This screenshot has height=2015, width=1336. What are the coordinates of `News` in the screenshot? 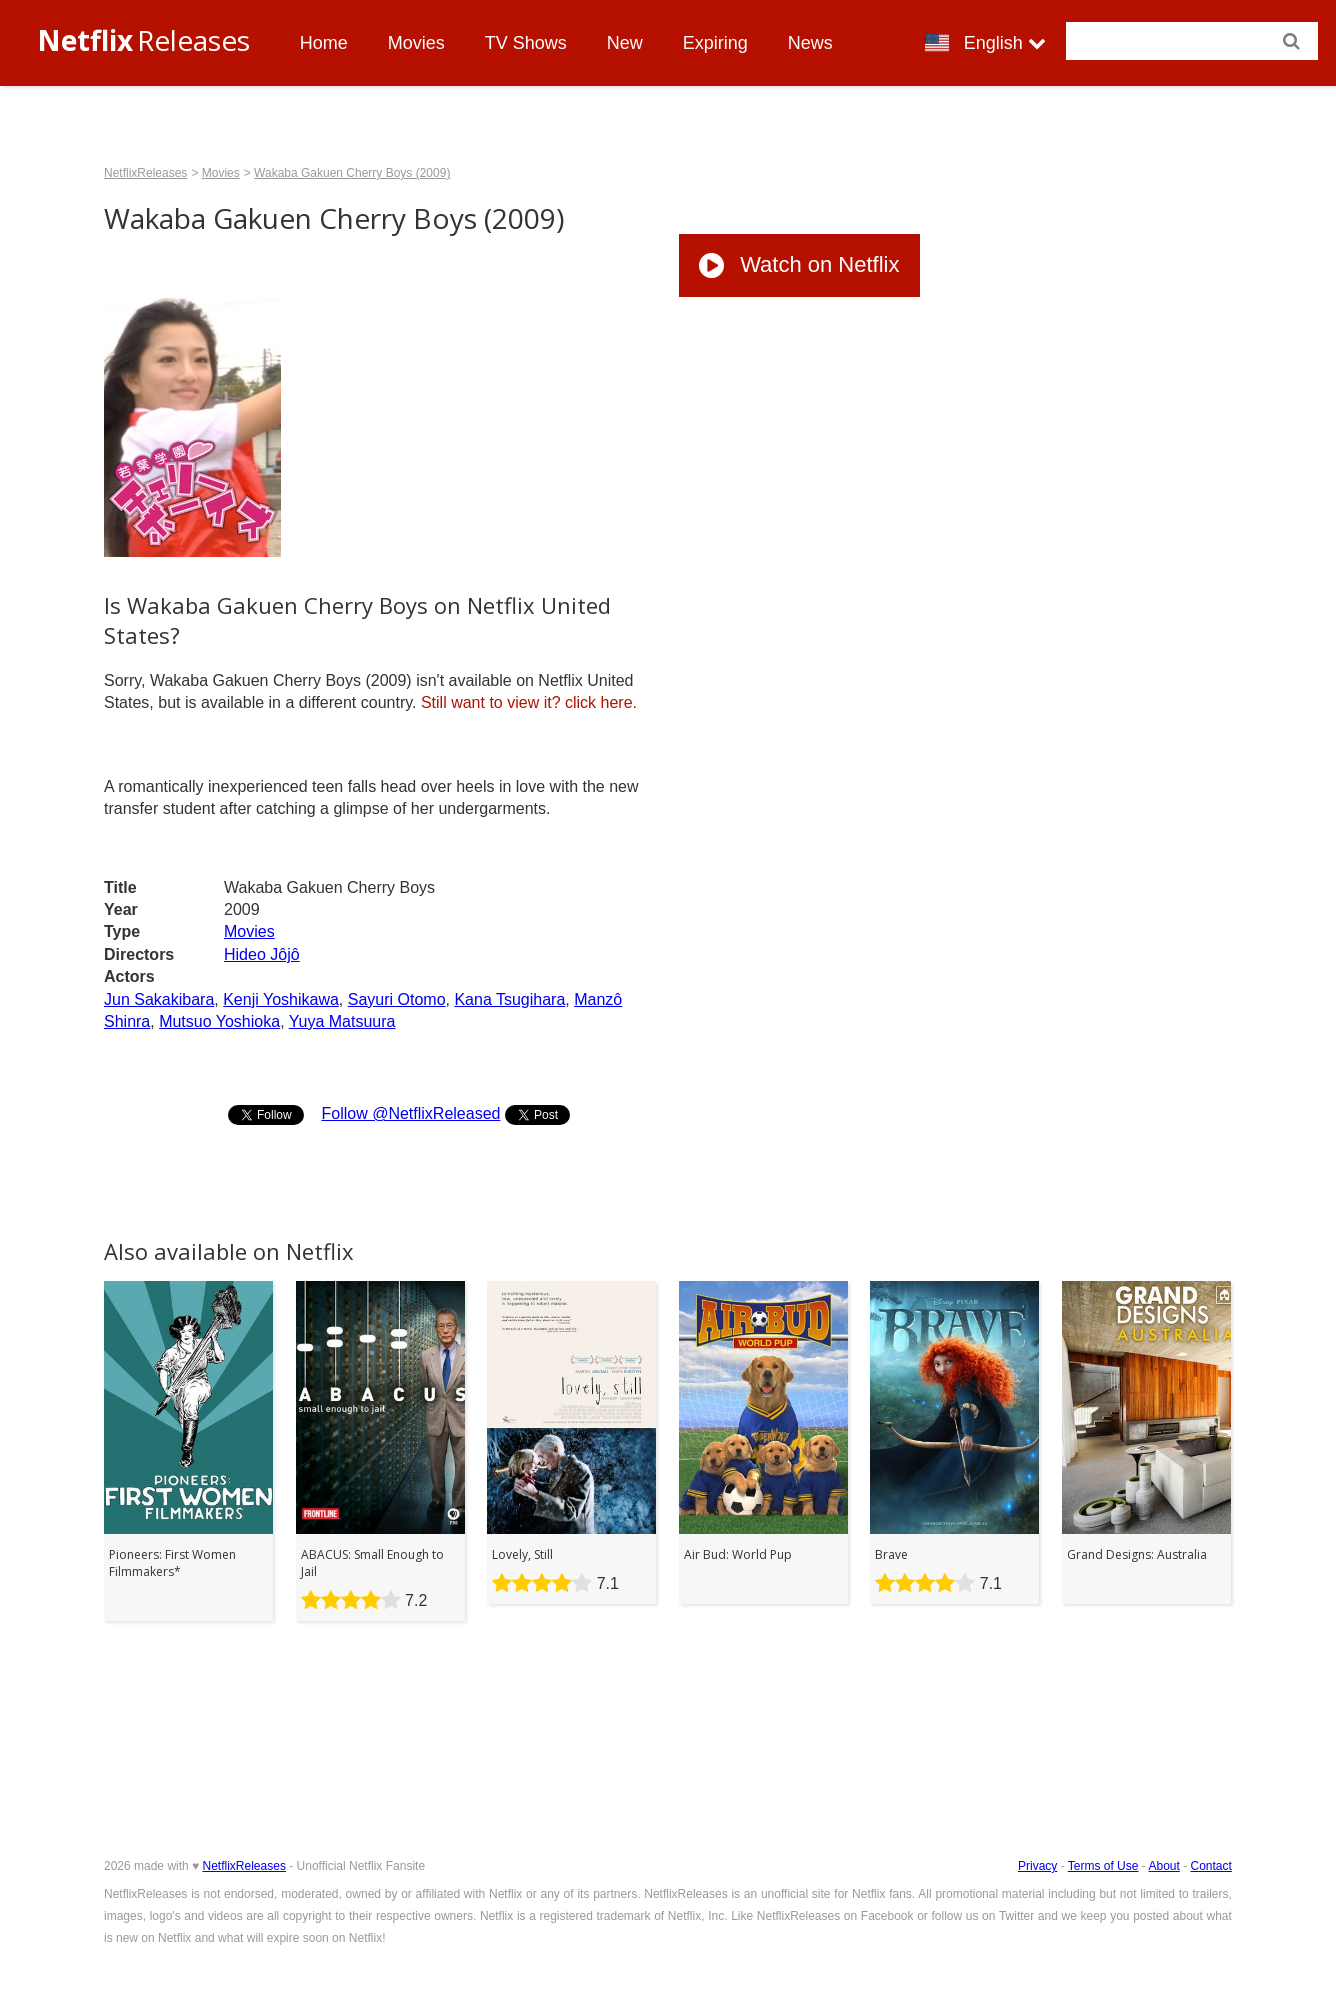 It's located at (810, 43).